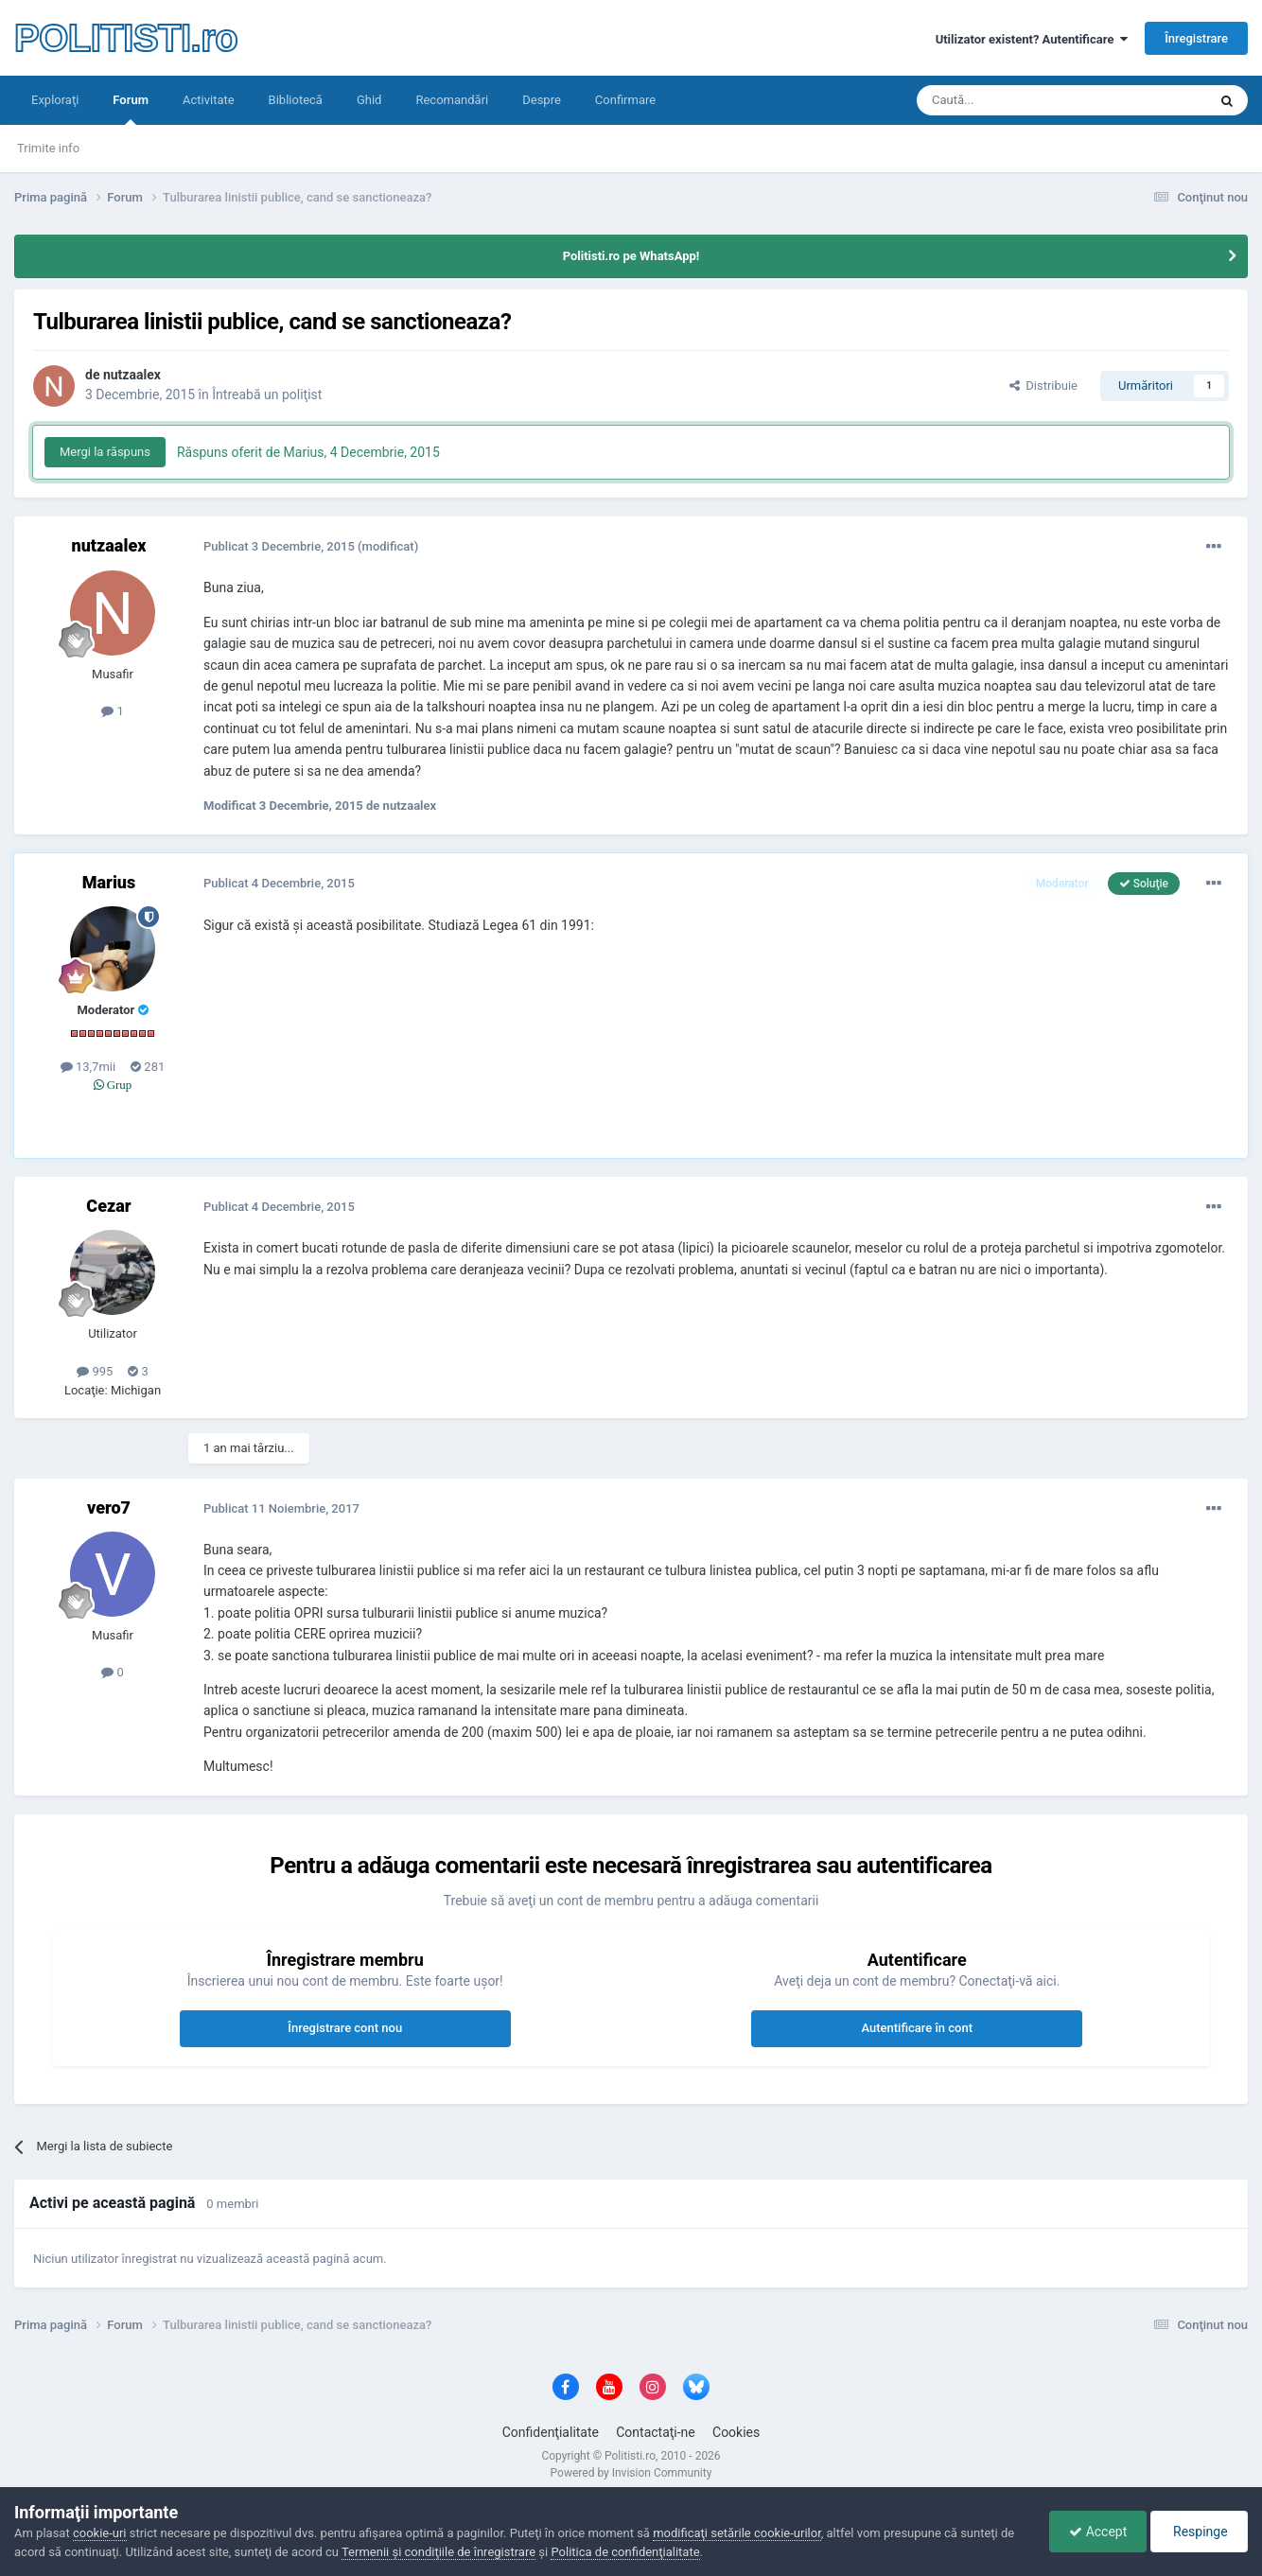 The image size is (1262, 2576). What do you see at coordinates (1196, 38) in the screenshot?
I see `Înregistrare` at bounding box center [1196, 38].